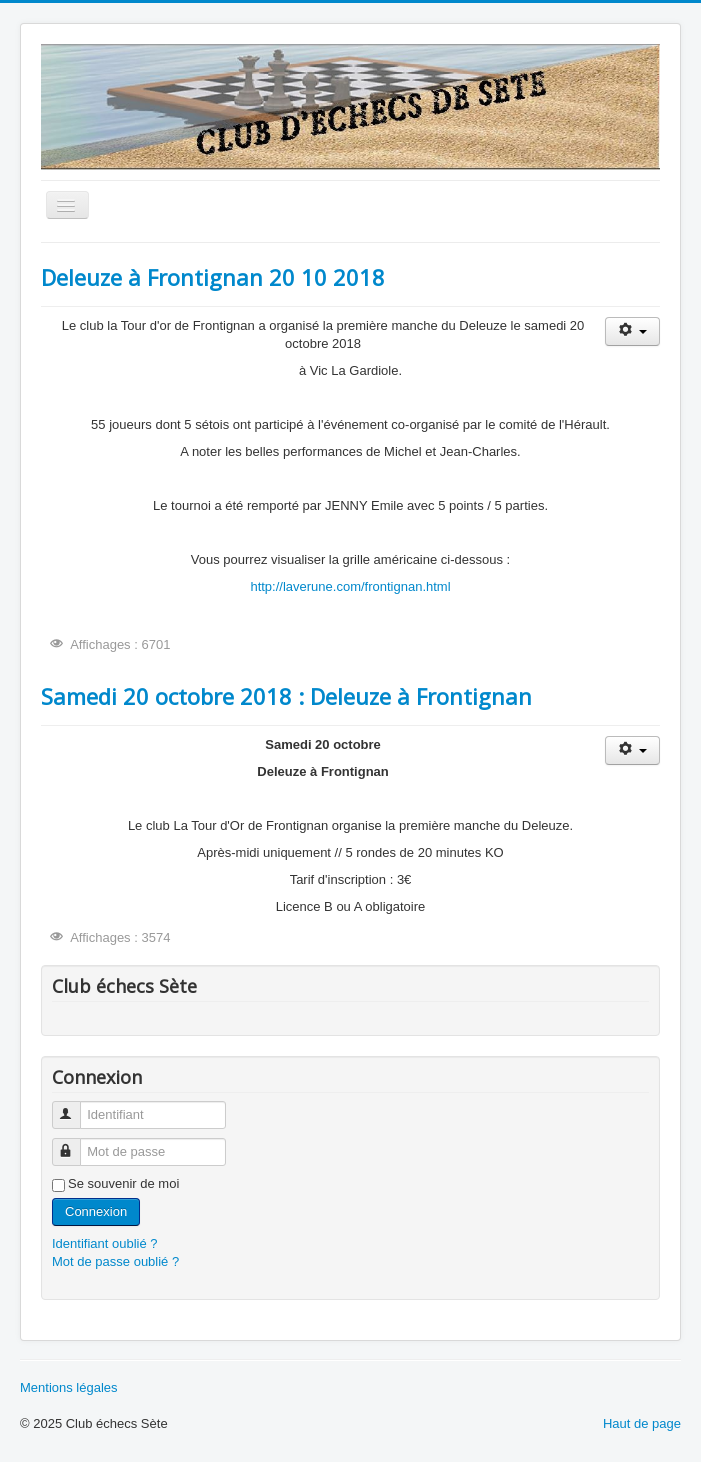 The height and width of the screenshot is (1462, 701). What do you see at coordinates (41, 476) in the screenshot?
I see `Rechercher` at bounding box center [41, 476].